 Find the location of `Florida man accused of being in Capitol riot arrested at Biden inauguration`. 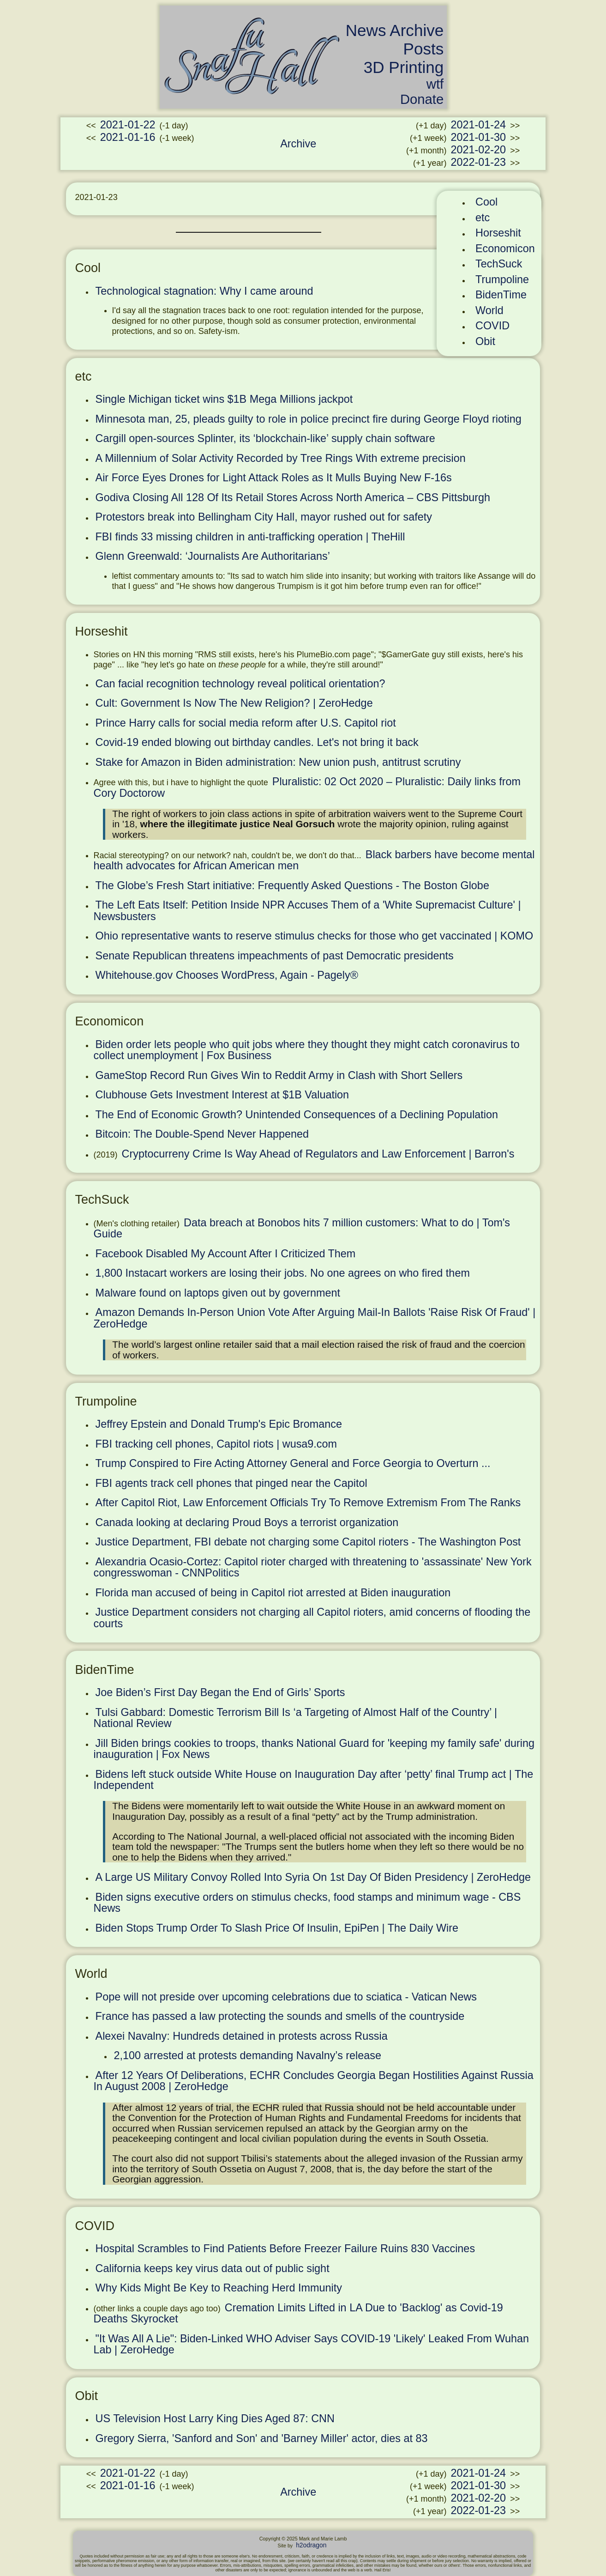

Florida man accused of being in Capitol riot arrested at Biden inauguration is located at coordinates (273, 1593).